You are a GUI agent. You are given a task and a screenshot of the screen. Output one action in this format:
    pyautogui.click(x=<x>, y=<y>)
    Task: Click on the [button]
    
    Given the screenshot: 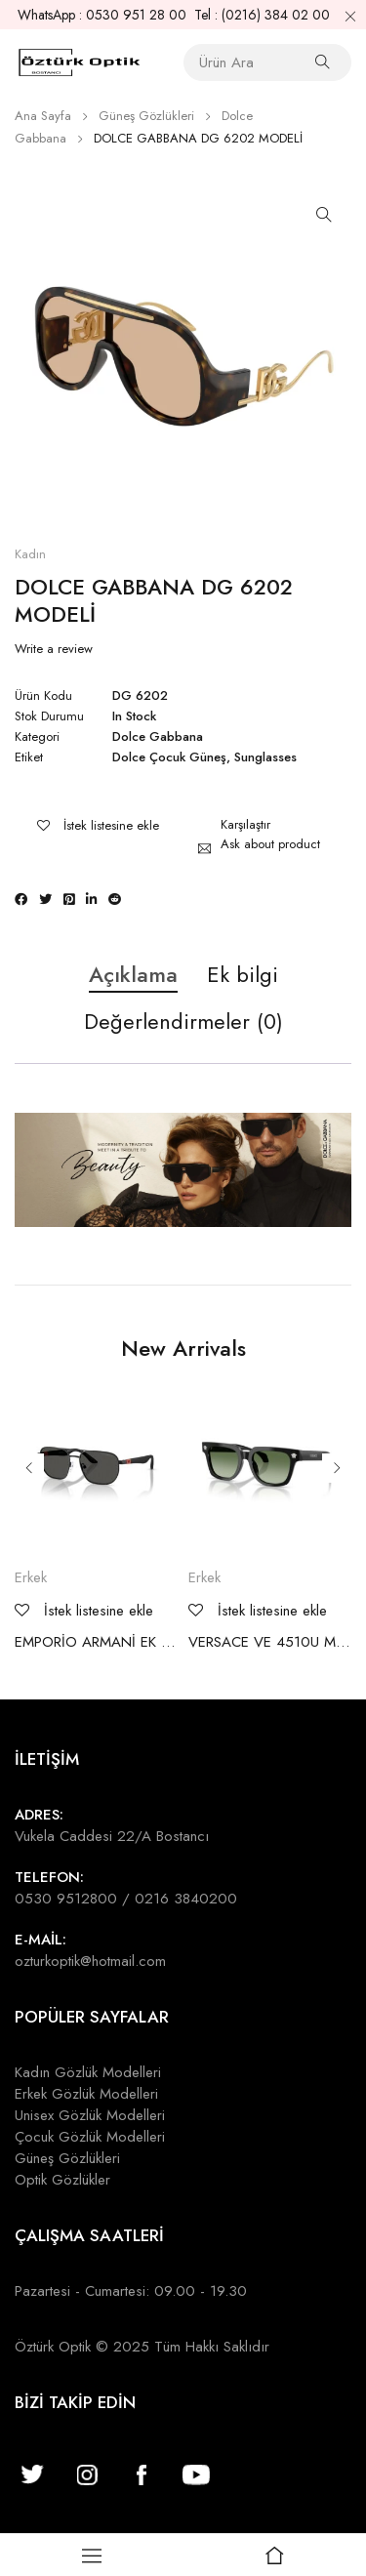 What is the action you would take?
    pyautogui.click(x=324, y=214)
    